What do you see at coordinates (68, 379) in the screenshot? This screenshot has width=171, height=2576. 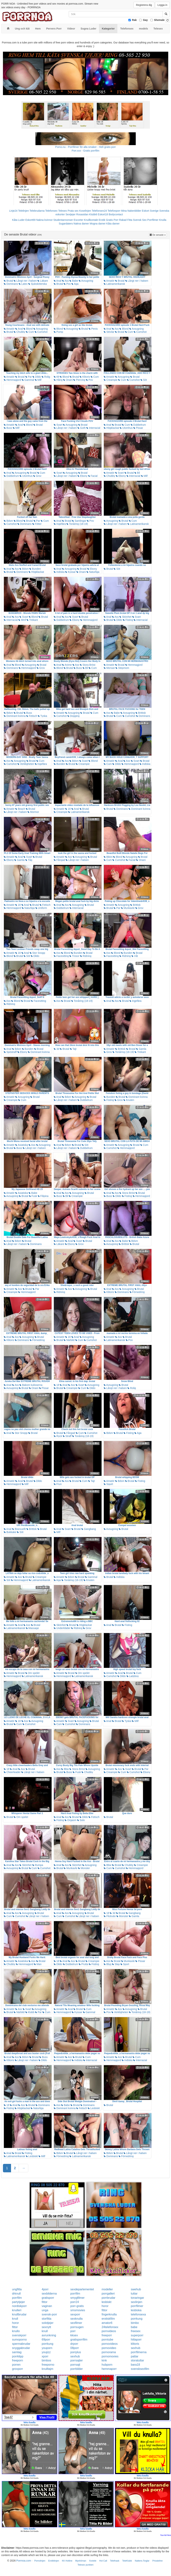 I see `Onani` at bounding box center [68, 379].